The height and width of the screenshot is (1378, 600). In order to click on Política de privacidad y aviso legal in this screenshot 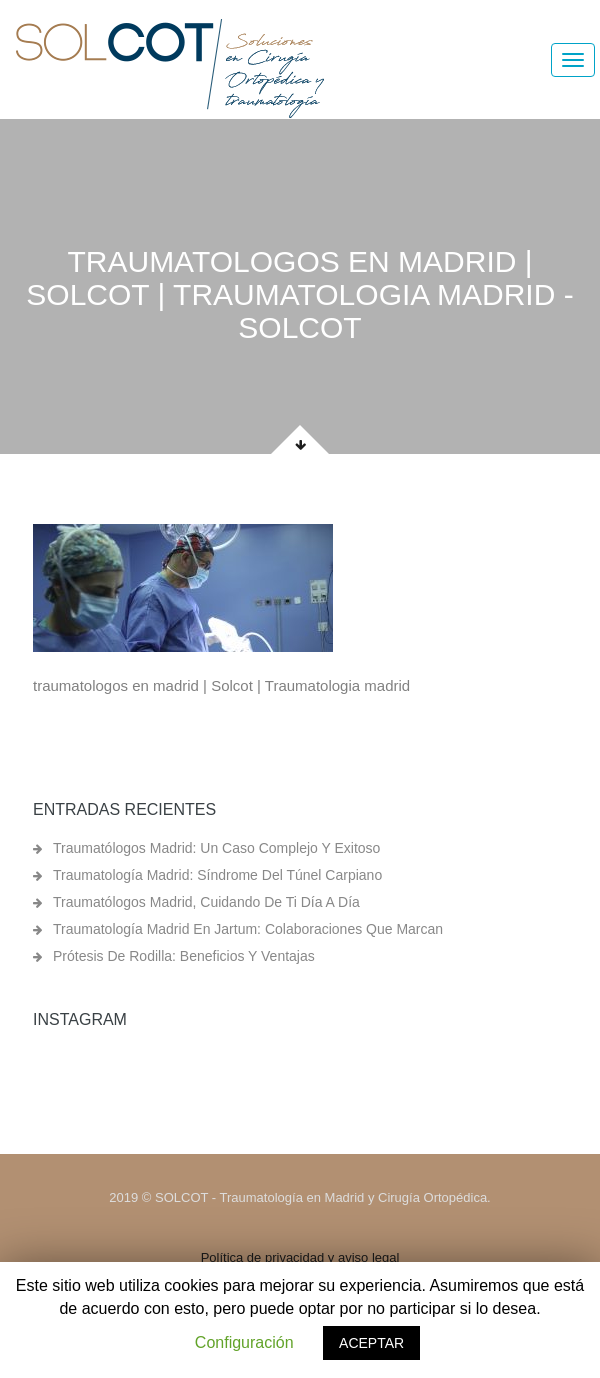, I will do `click(300, 1257)`.